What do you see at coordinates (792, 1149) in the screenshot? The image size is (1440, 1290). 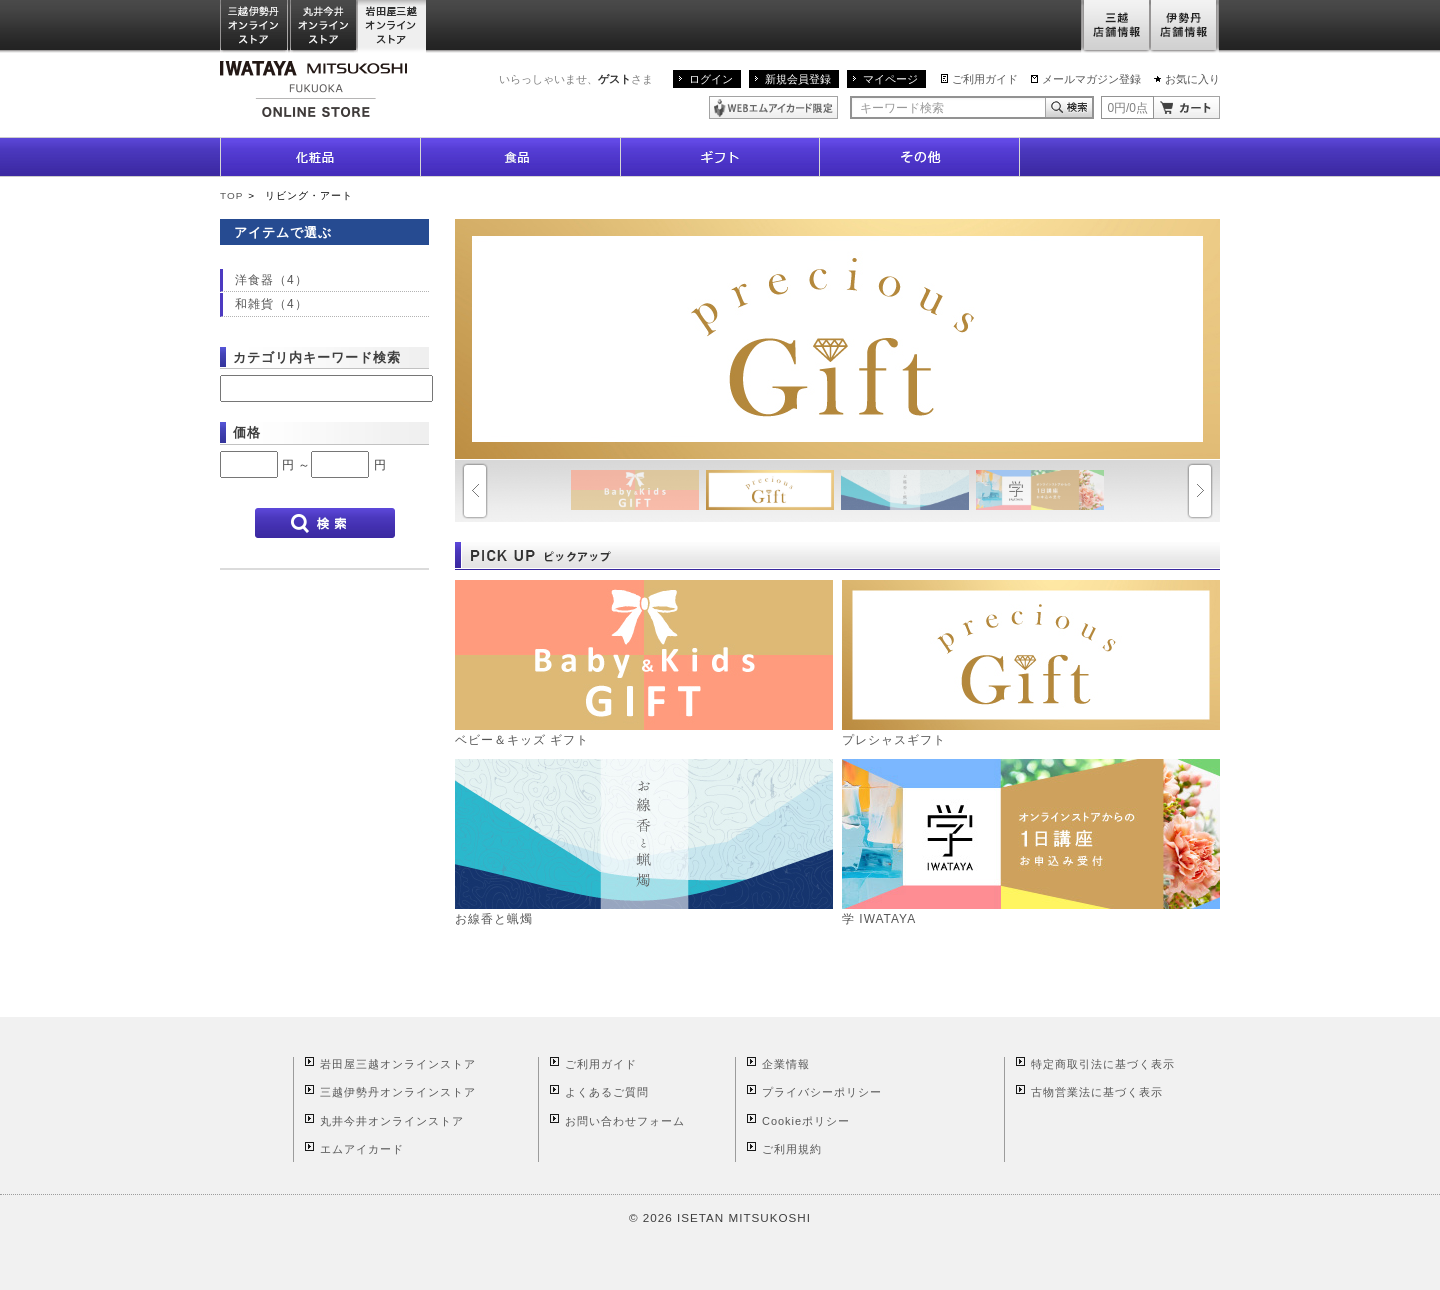 I see `ご利用規約` at bounding box center [792, 1149].